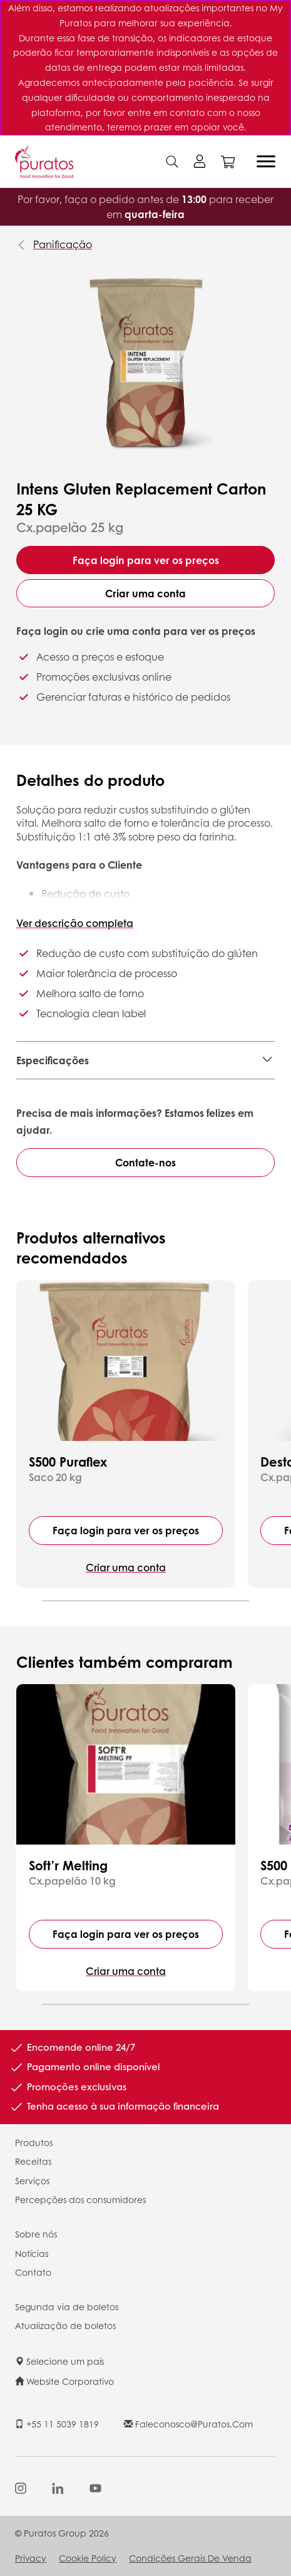  I want to click on Condições Gerais de Venda, so click(190, 2558).